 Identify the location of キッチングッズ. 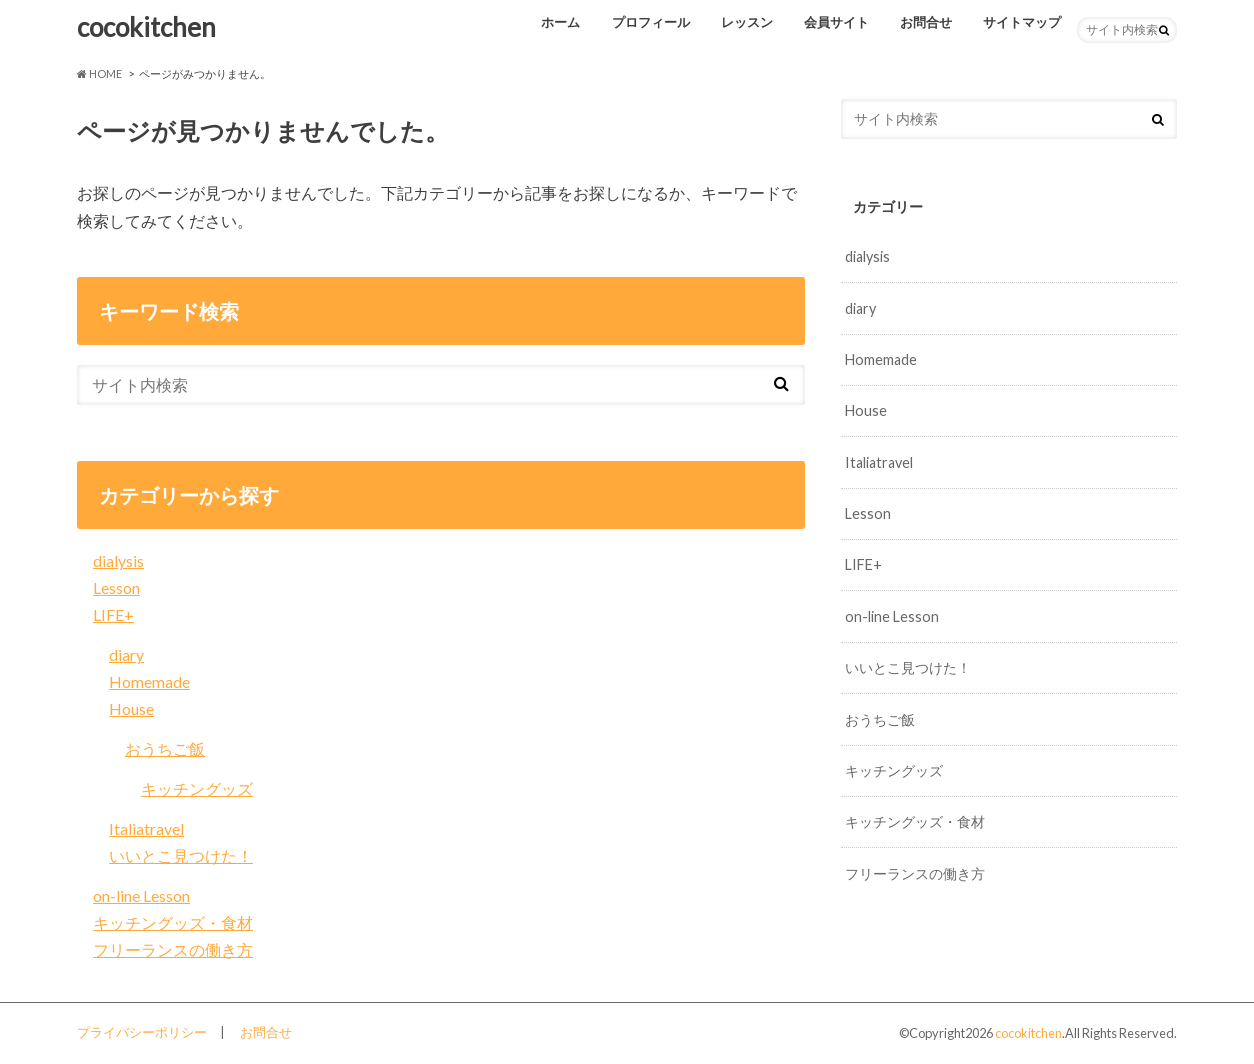
(197, 788).